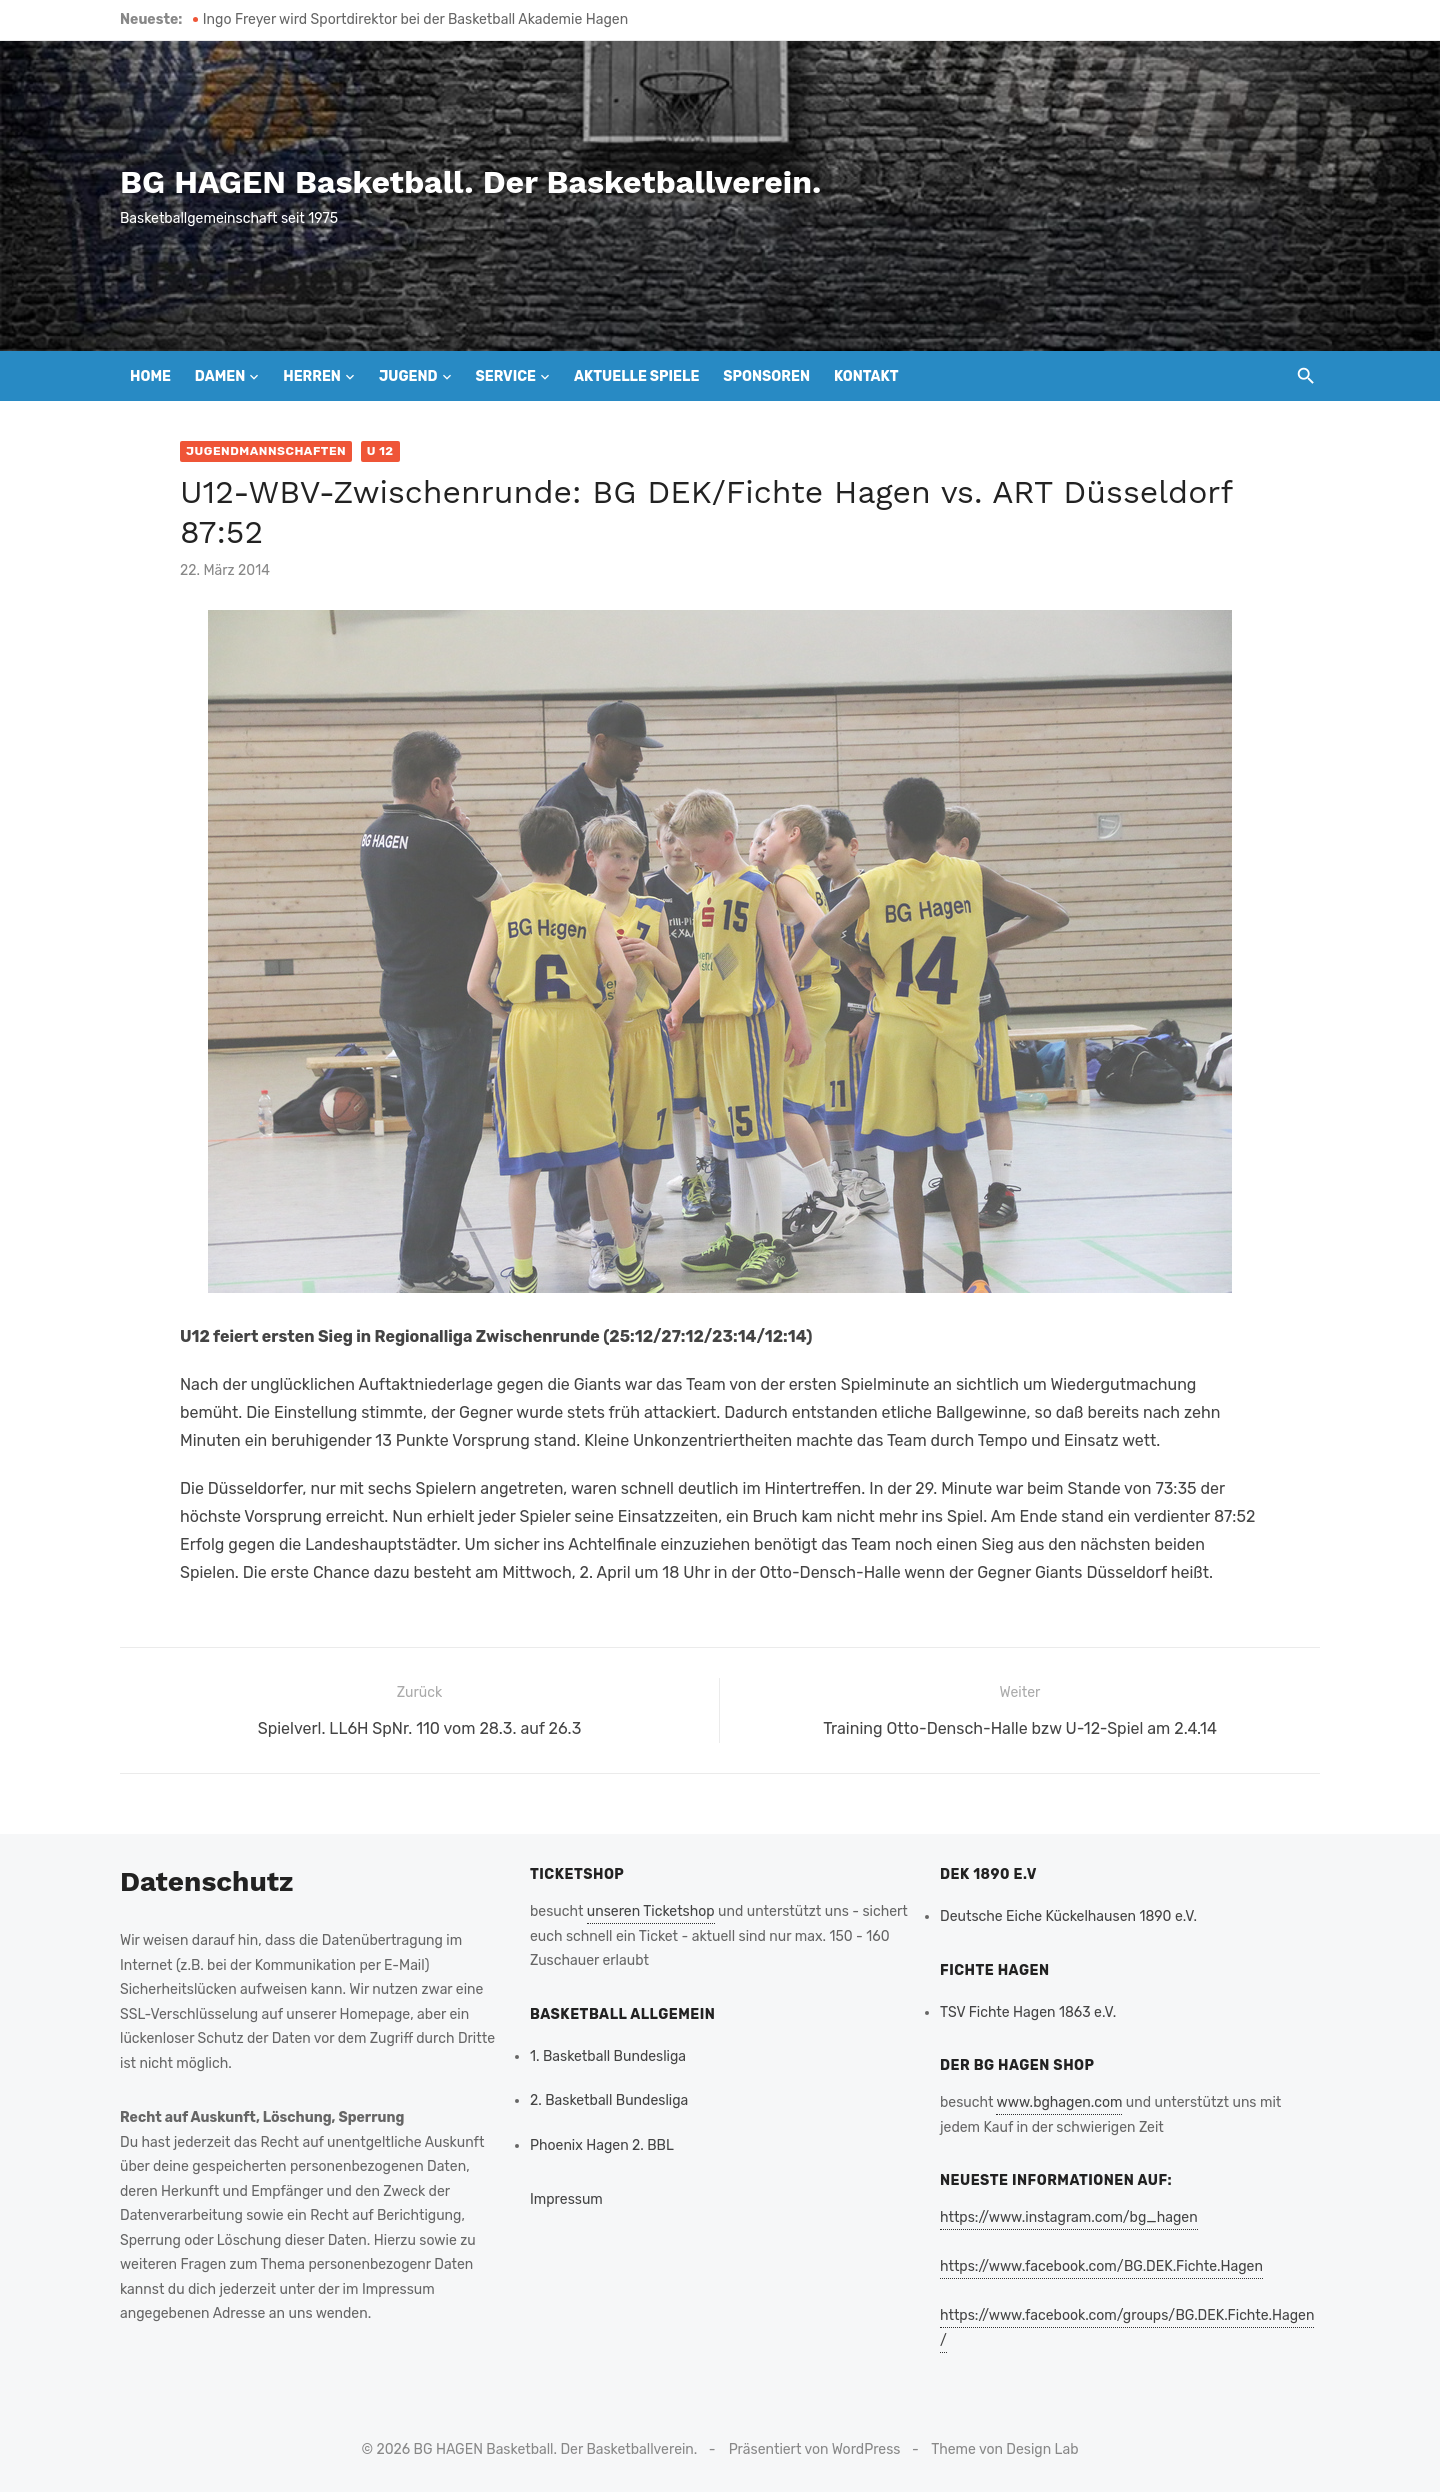 Image resolution: width=1440 pixels, height=2492 pixels. Describe the element at coordinates (415, 19) in the screenshot. I see `Ingo Freyer wird Sportdirektor bei der Basketball Akademie Hagen` at that location.